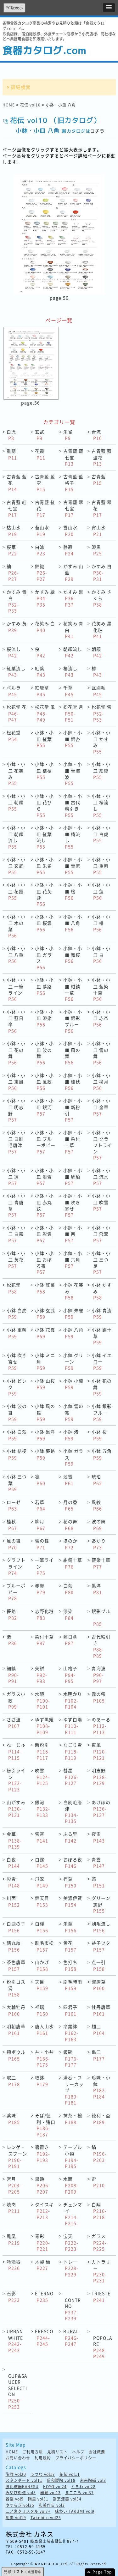 The height and width of the screenshot is (2576, 118). What do you see at coordinates (72, 1081) in the screenshot?
I see `小鉢・小皿 桂秋` at bounding box center [72, 1081].